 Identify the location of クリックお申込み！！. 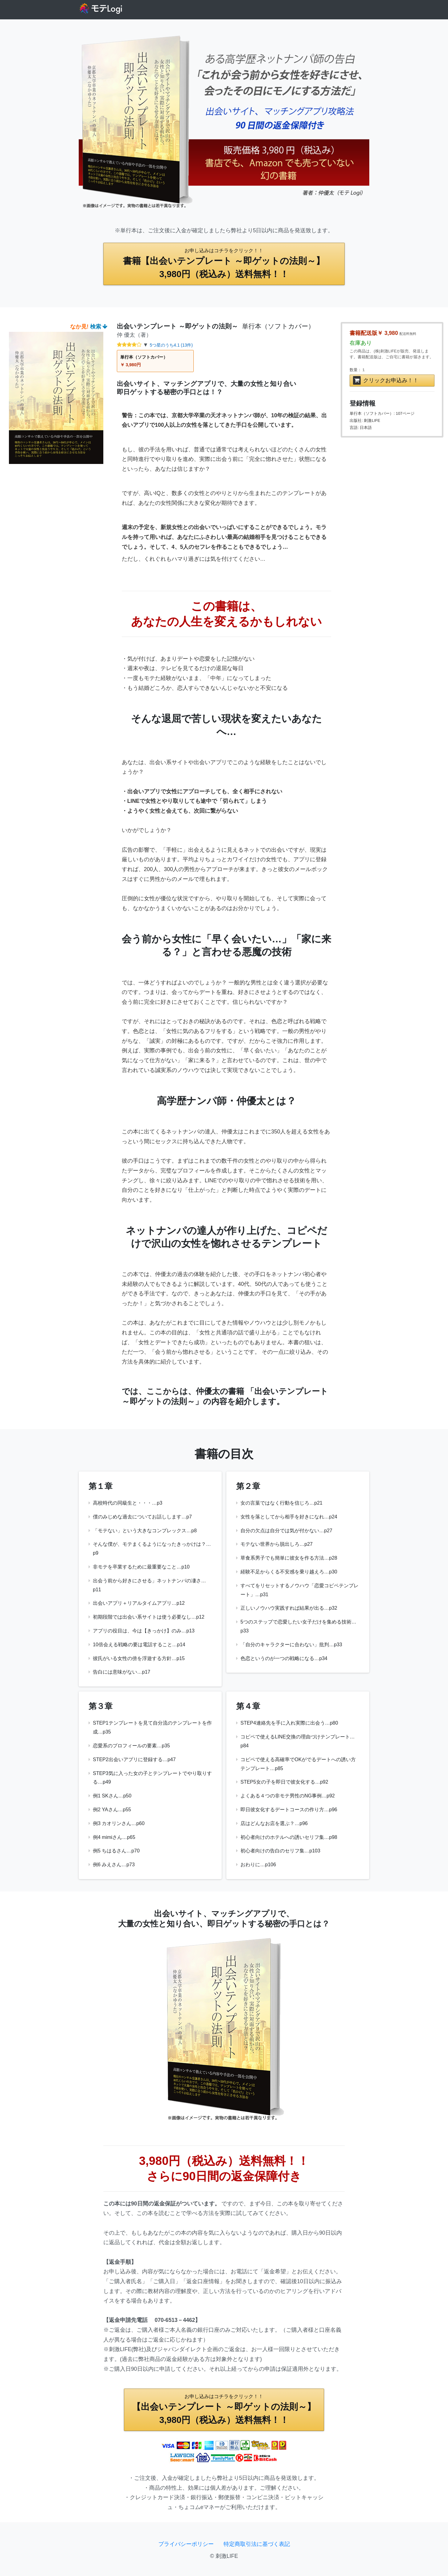
(385, 380).